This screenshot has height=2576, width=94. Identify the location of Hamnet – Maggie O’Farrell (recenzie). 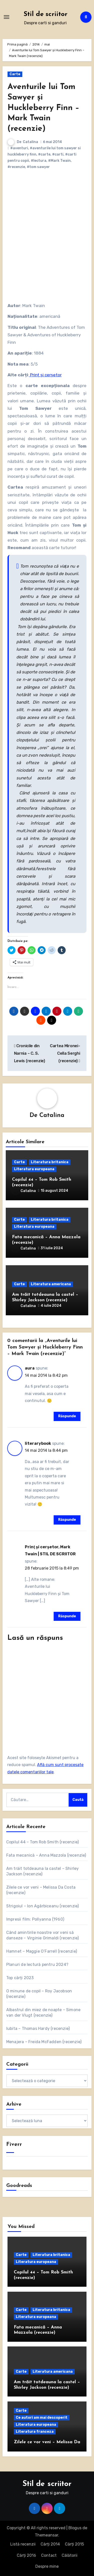
(41, 1951).